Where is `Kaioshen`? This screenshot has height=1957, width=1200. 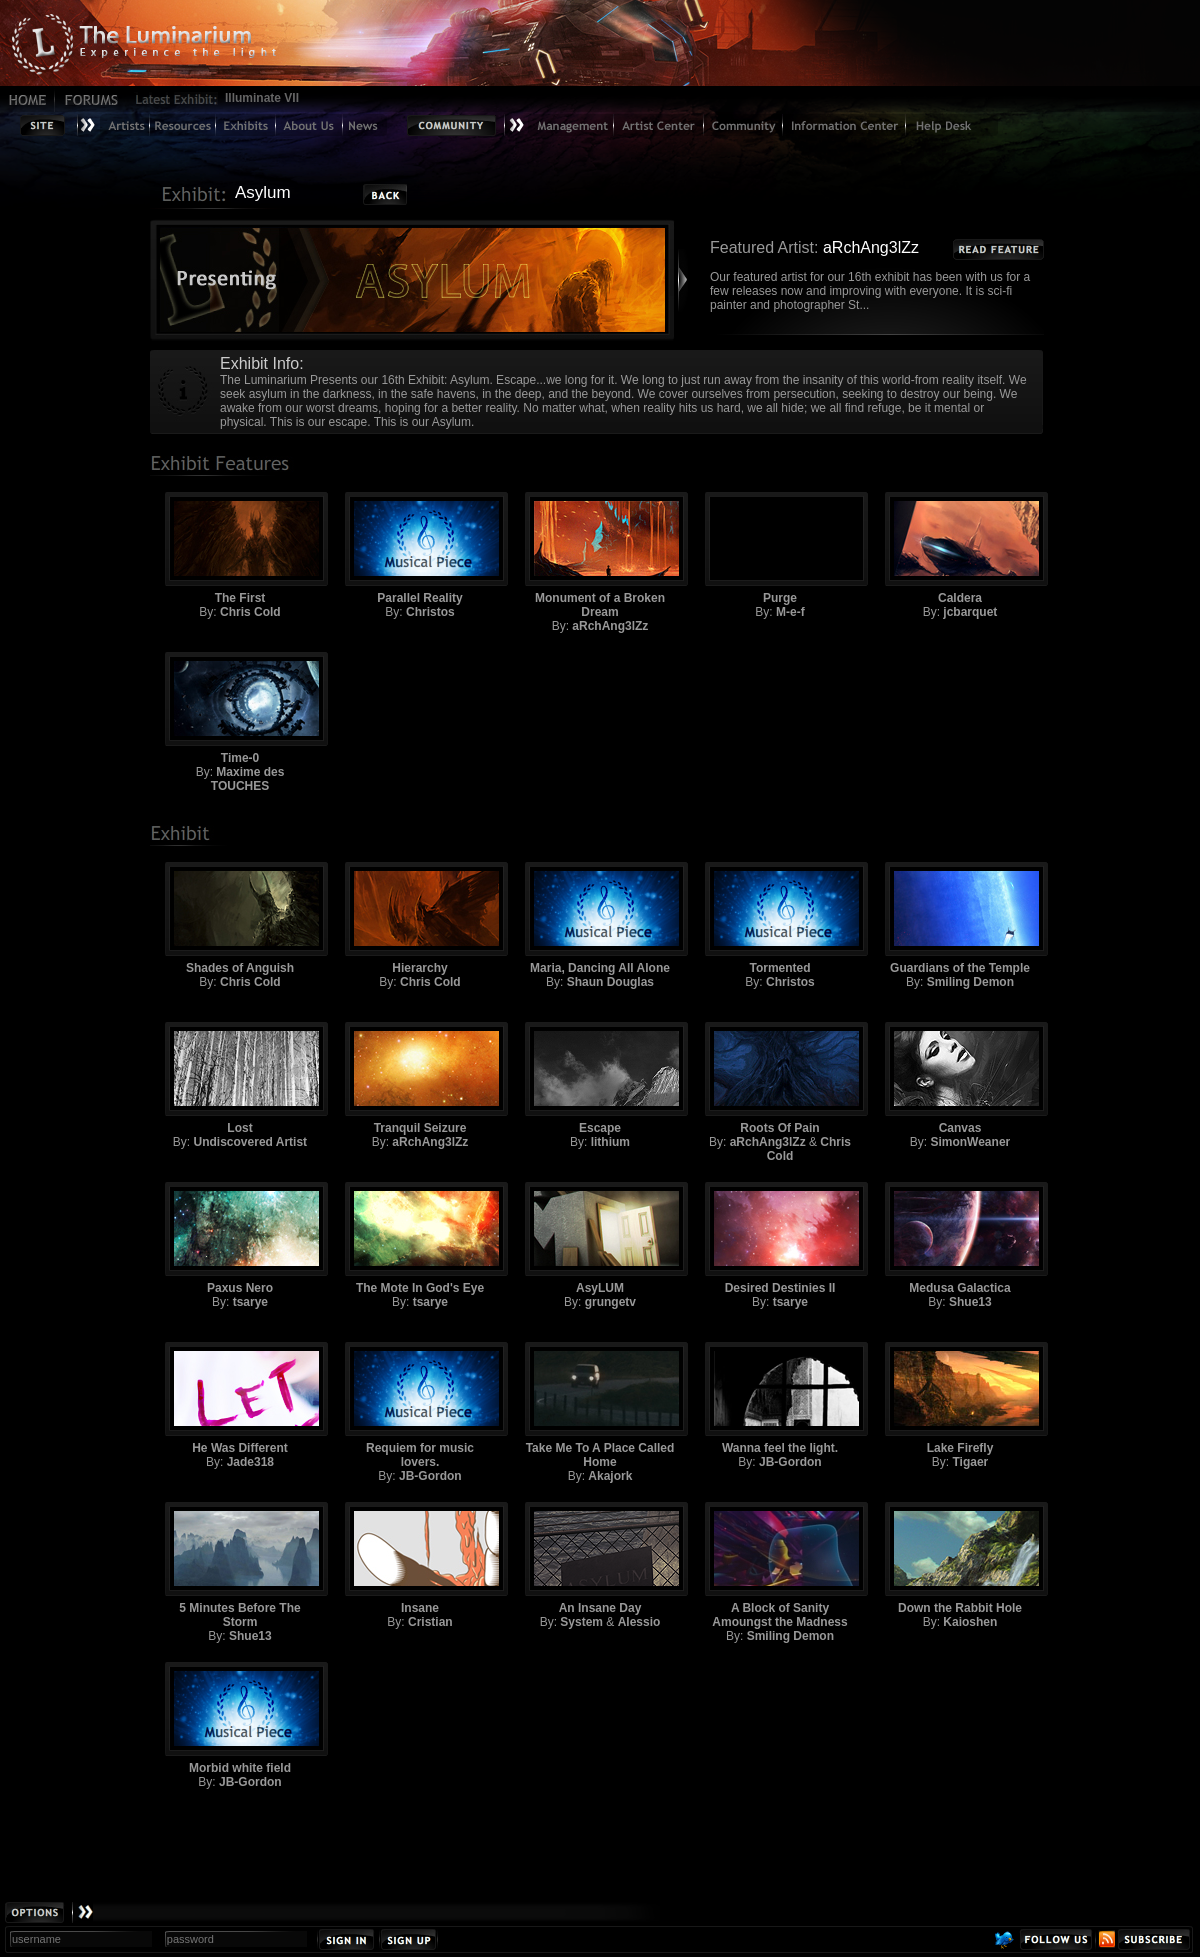 Kaioshen is located at coordinates (970, 1622).